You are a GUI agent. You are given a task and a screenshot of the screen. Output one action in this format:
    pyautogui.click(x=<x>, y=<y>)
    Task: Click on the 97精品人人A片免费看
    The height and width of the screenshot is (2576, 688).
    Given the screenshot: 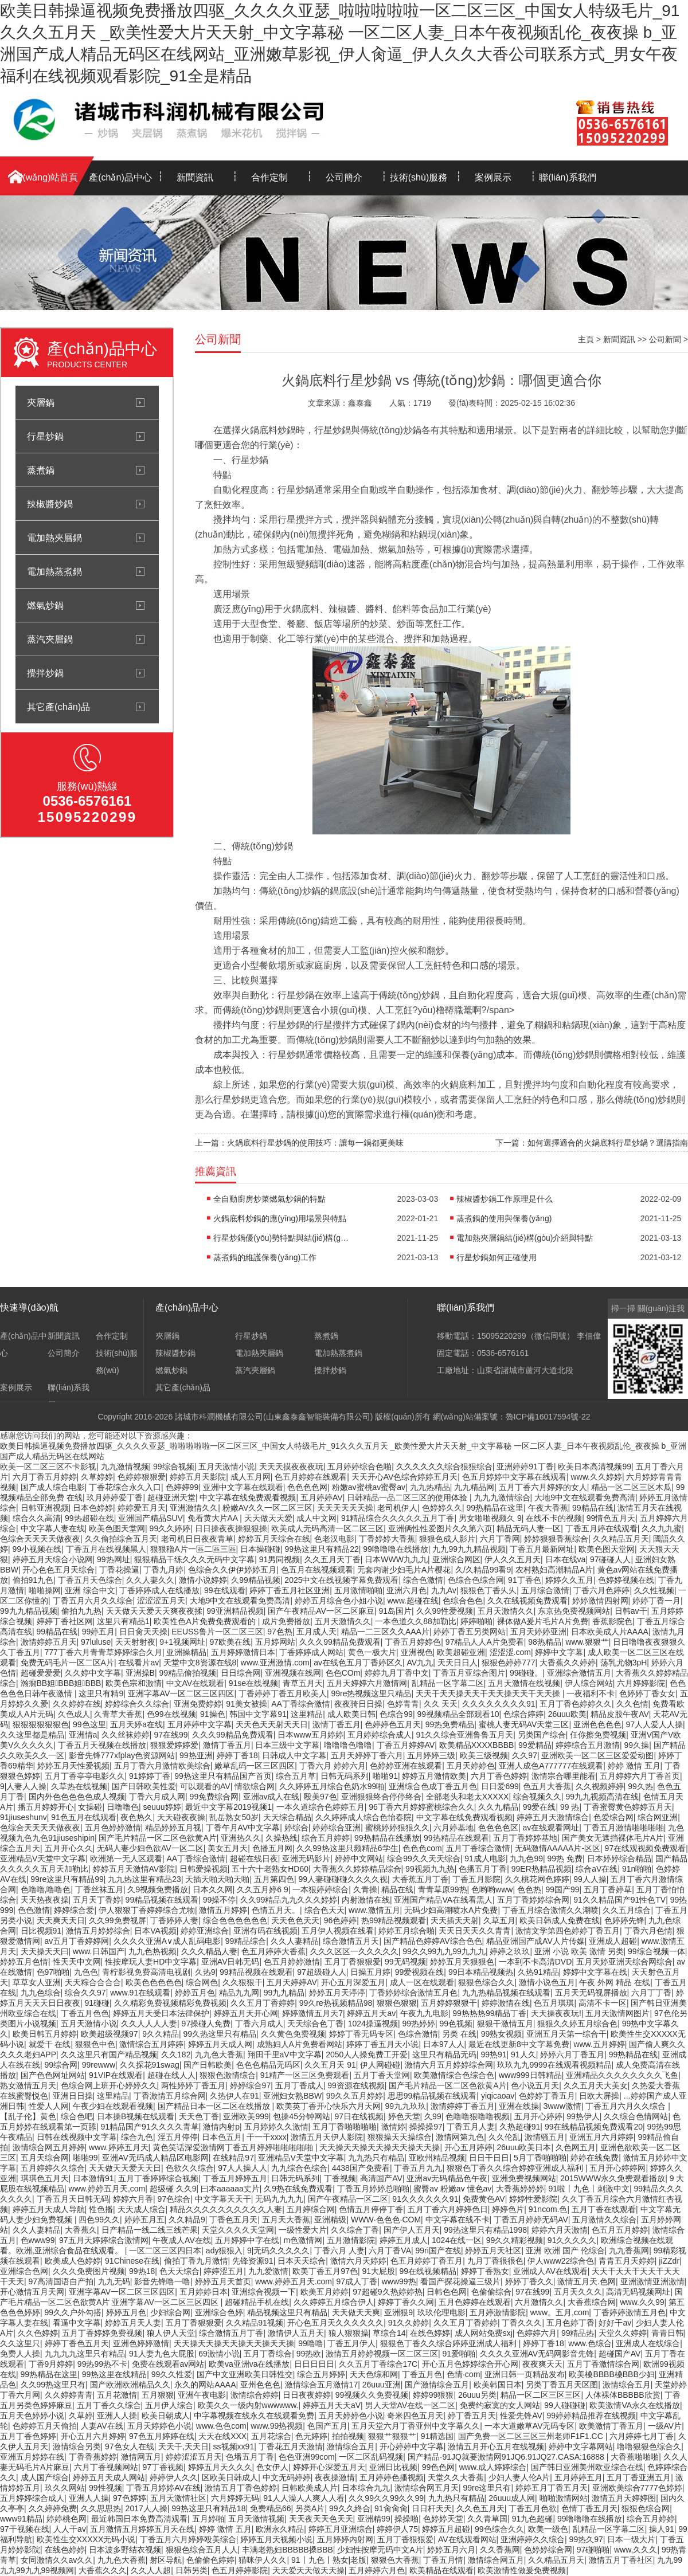 What is the action you would take?
    pyautogui.click(x=484, y=1641)
    